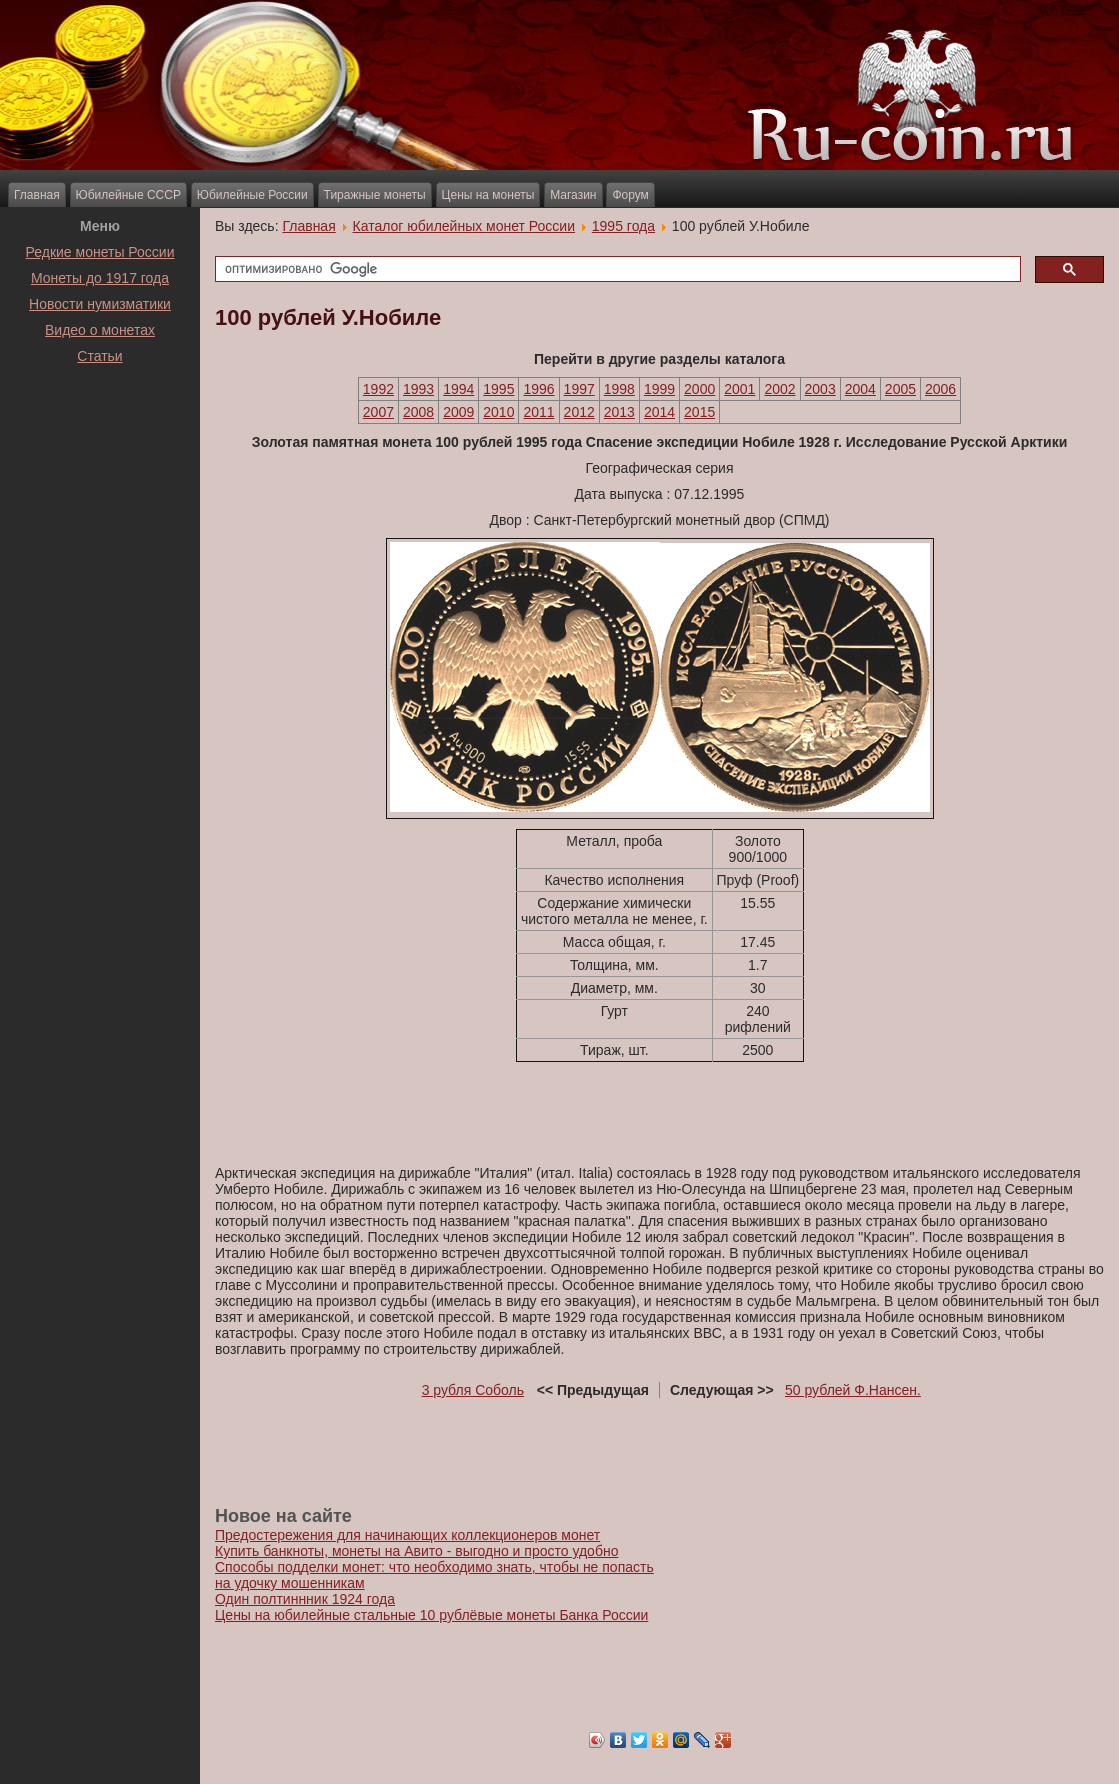 The height and width of the screenshot is (1784, 1119). Describe the element at coordinates (940, 389) in the screenshot. I see `2006` at that location.